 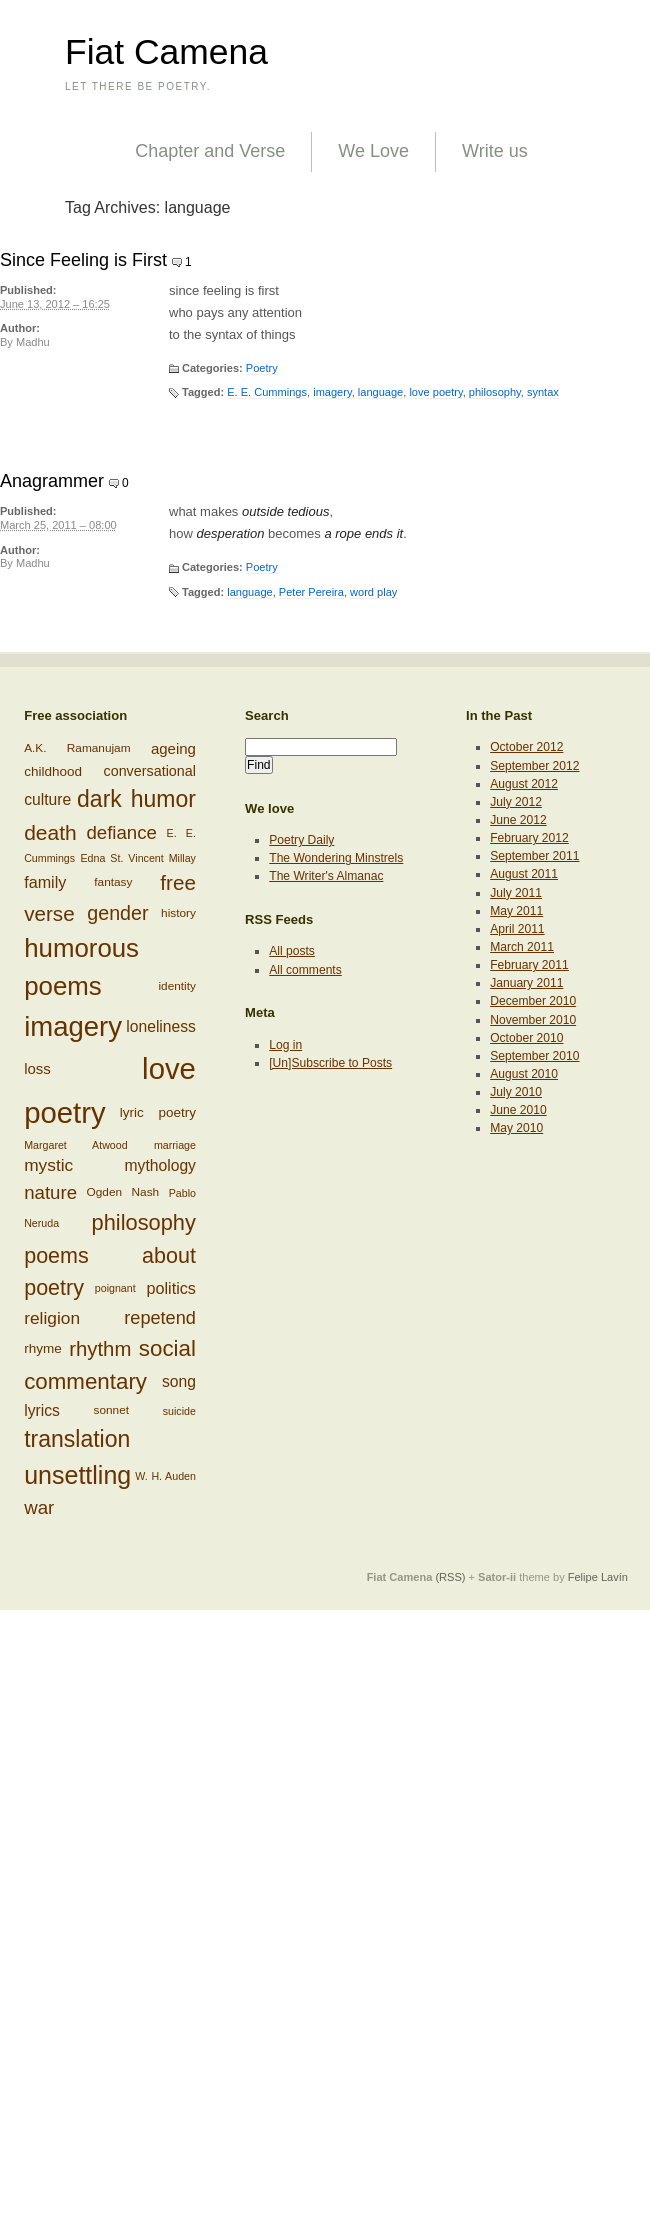 I want to click on philosophy [philosophy (27 items)], so click(x=144, y=1222).